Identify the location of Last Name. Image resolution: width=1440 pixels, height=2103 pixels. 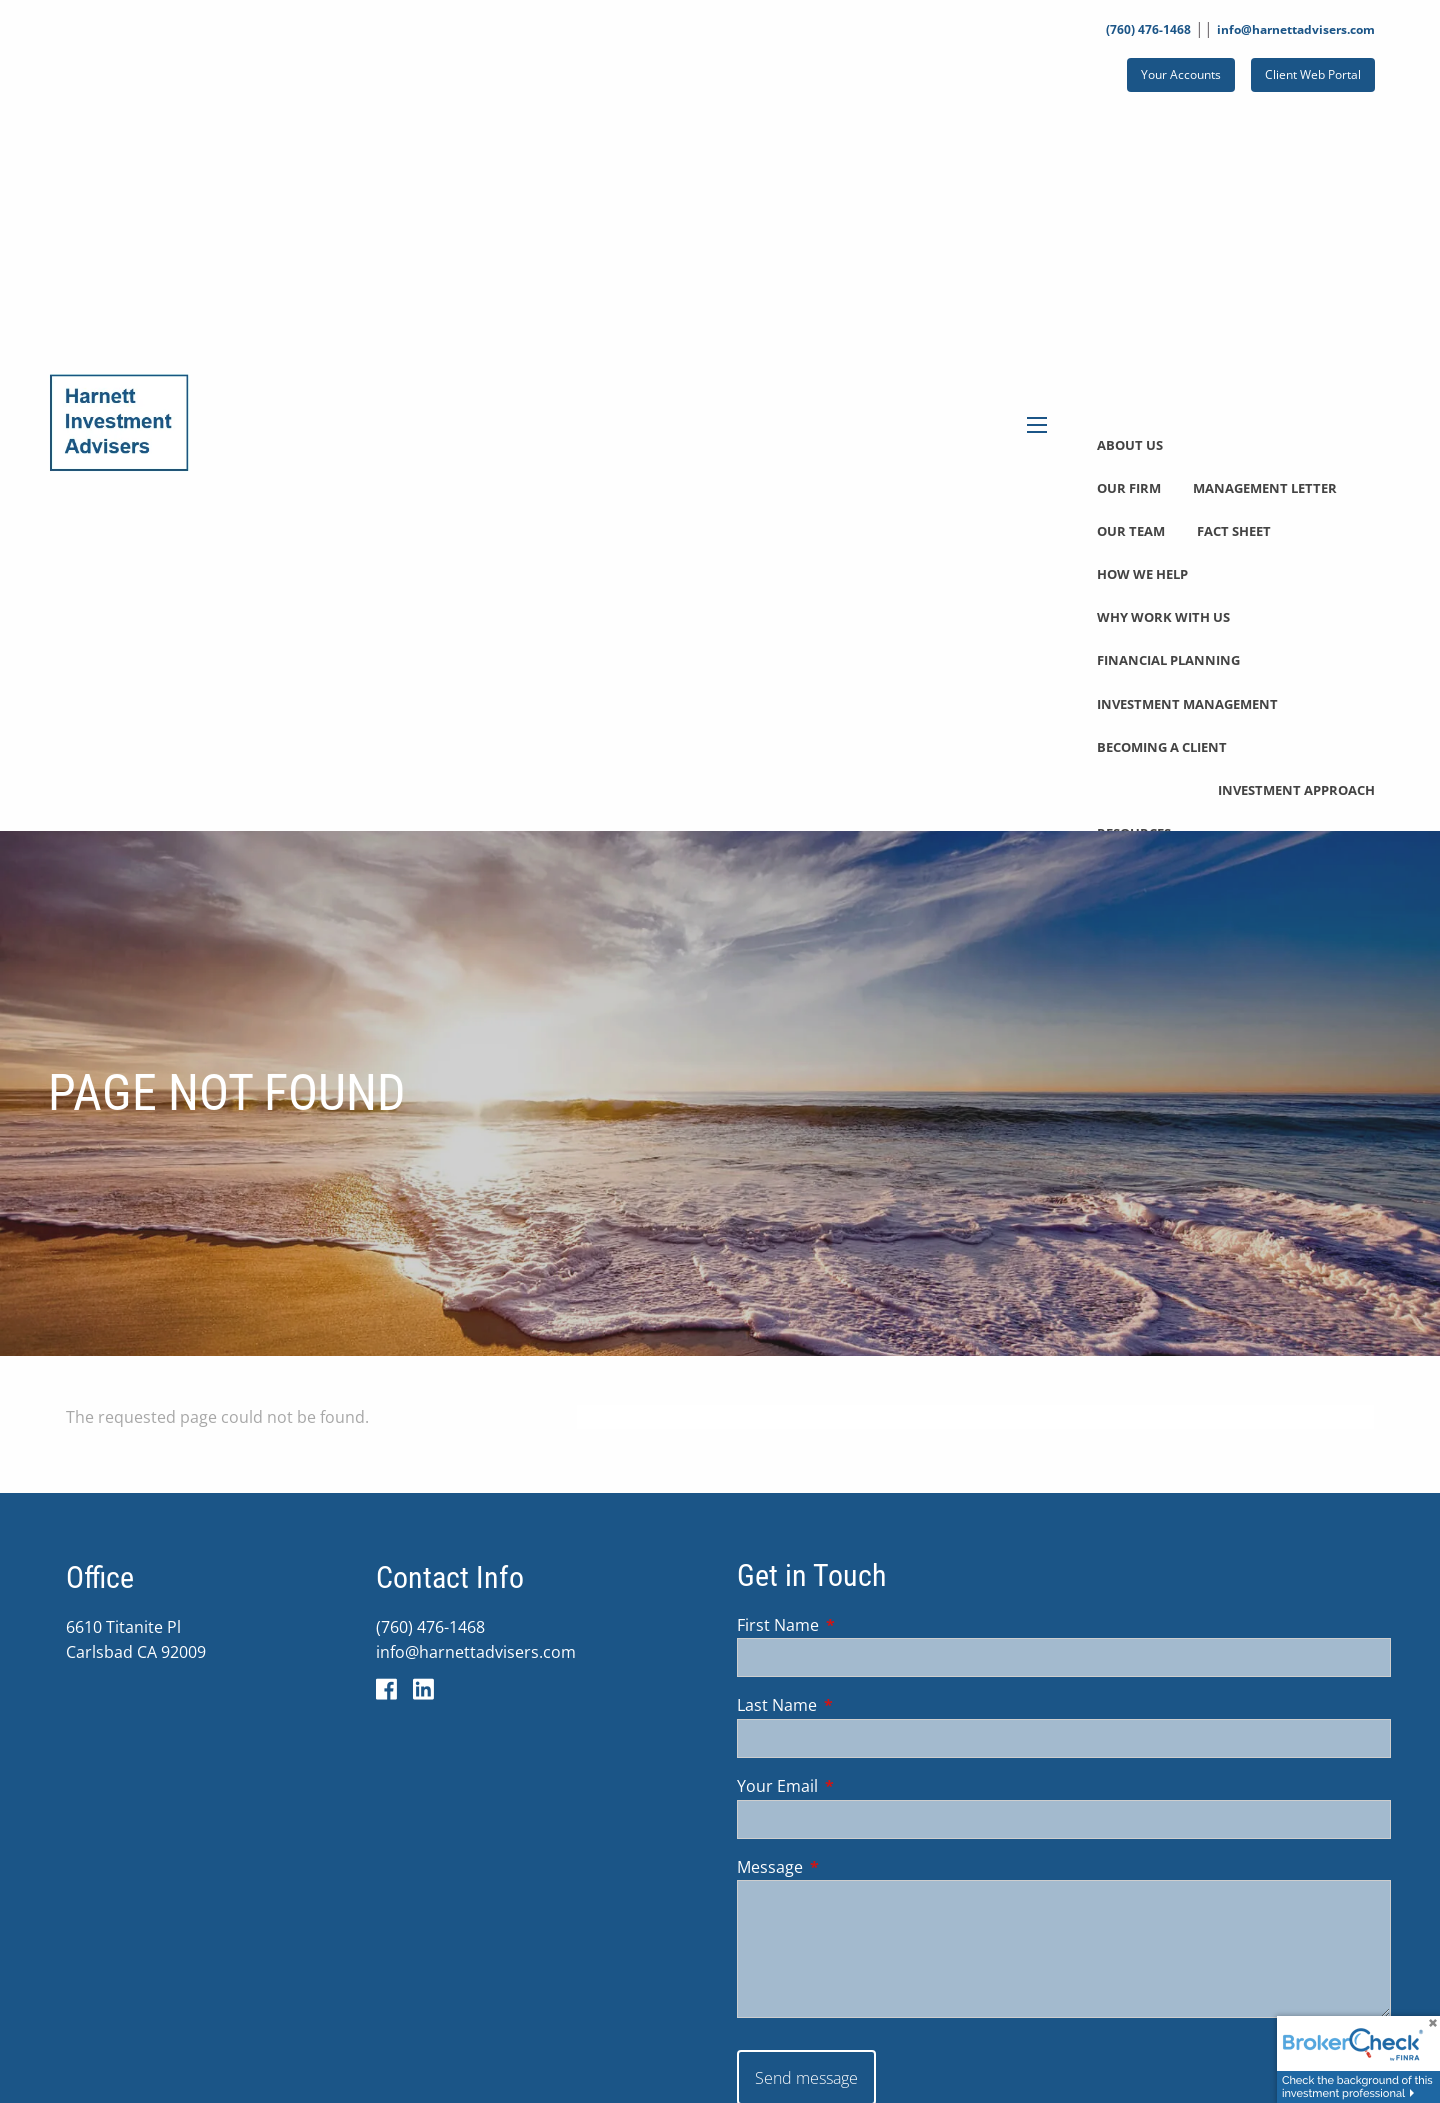
(857, 1706).